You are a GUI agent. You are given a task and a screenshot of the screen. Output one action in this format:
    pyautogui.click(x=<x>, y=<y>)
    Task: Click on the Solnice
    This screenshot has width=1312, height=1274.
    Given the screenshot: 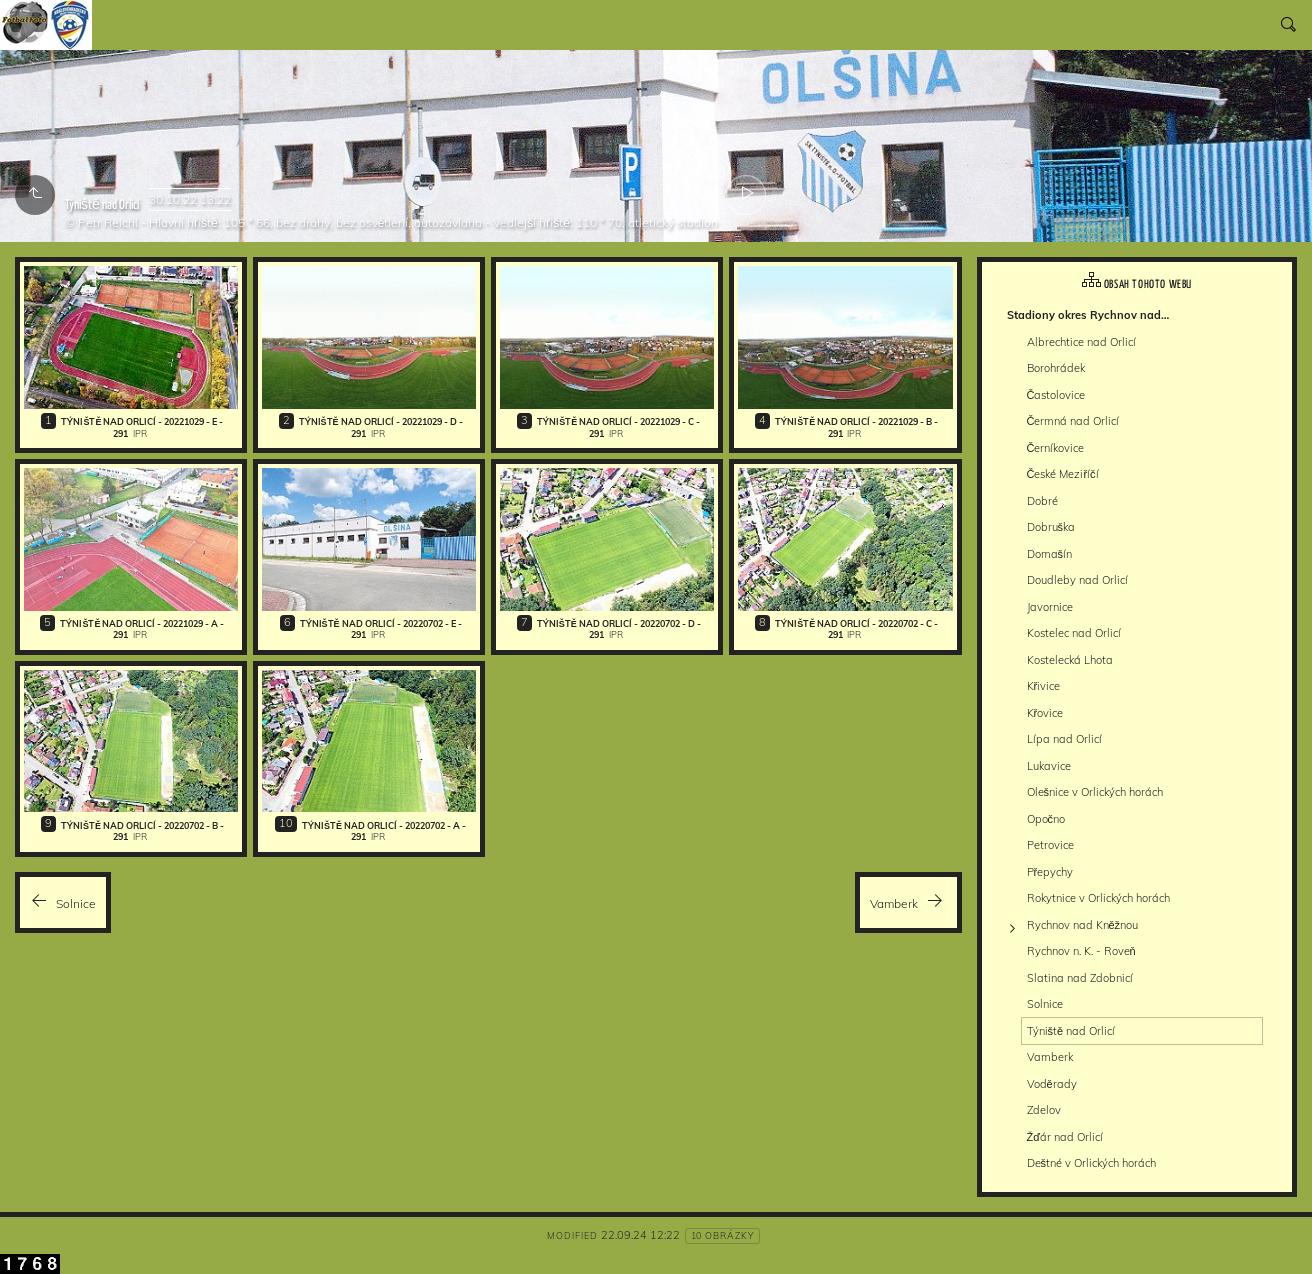 What is the action you would take?
    pyautogui.click(x=1045, y=1004)
    